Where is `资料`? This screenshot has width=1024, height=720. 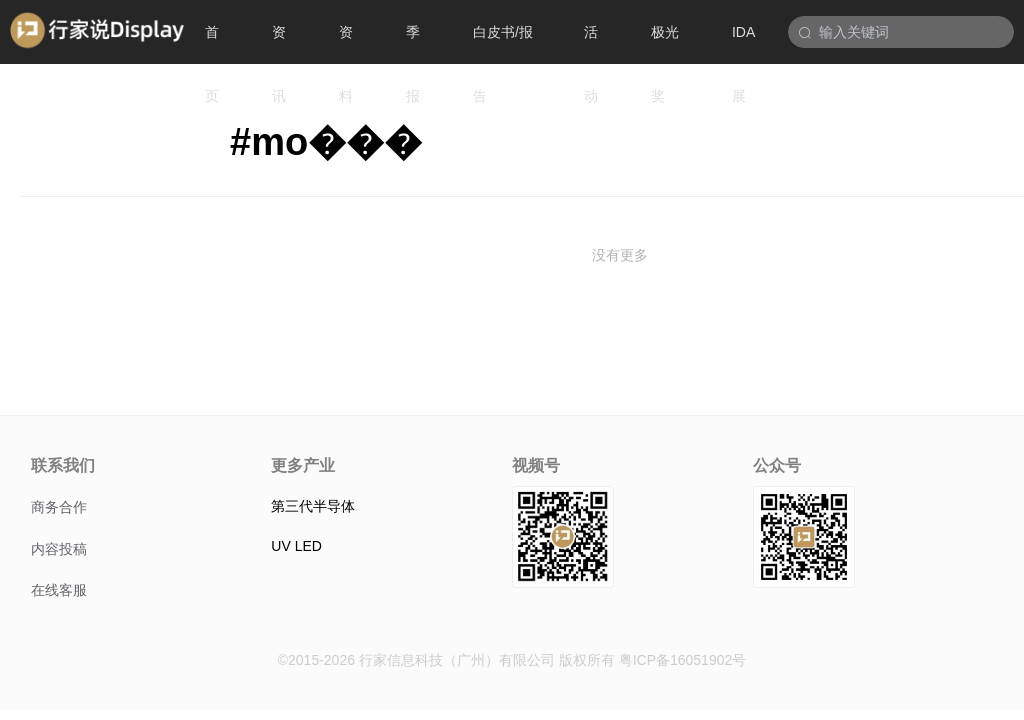 资料 is located at coordinates (346, 44).